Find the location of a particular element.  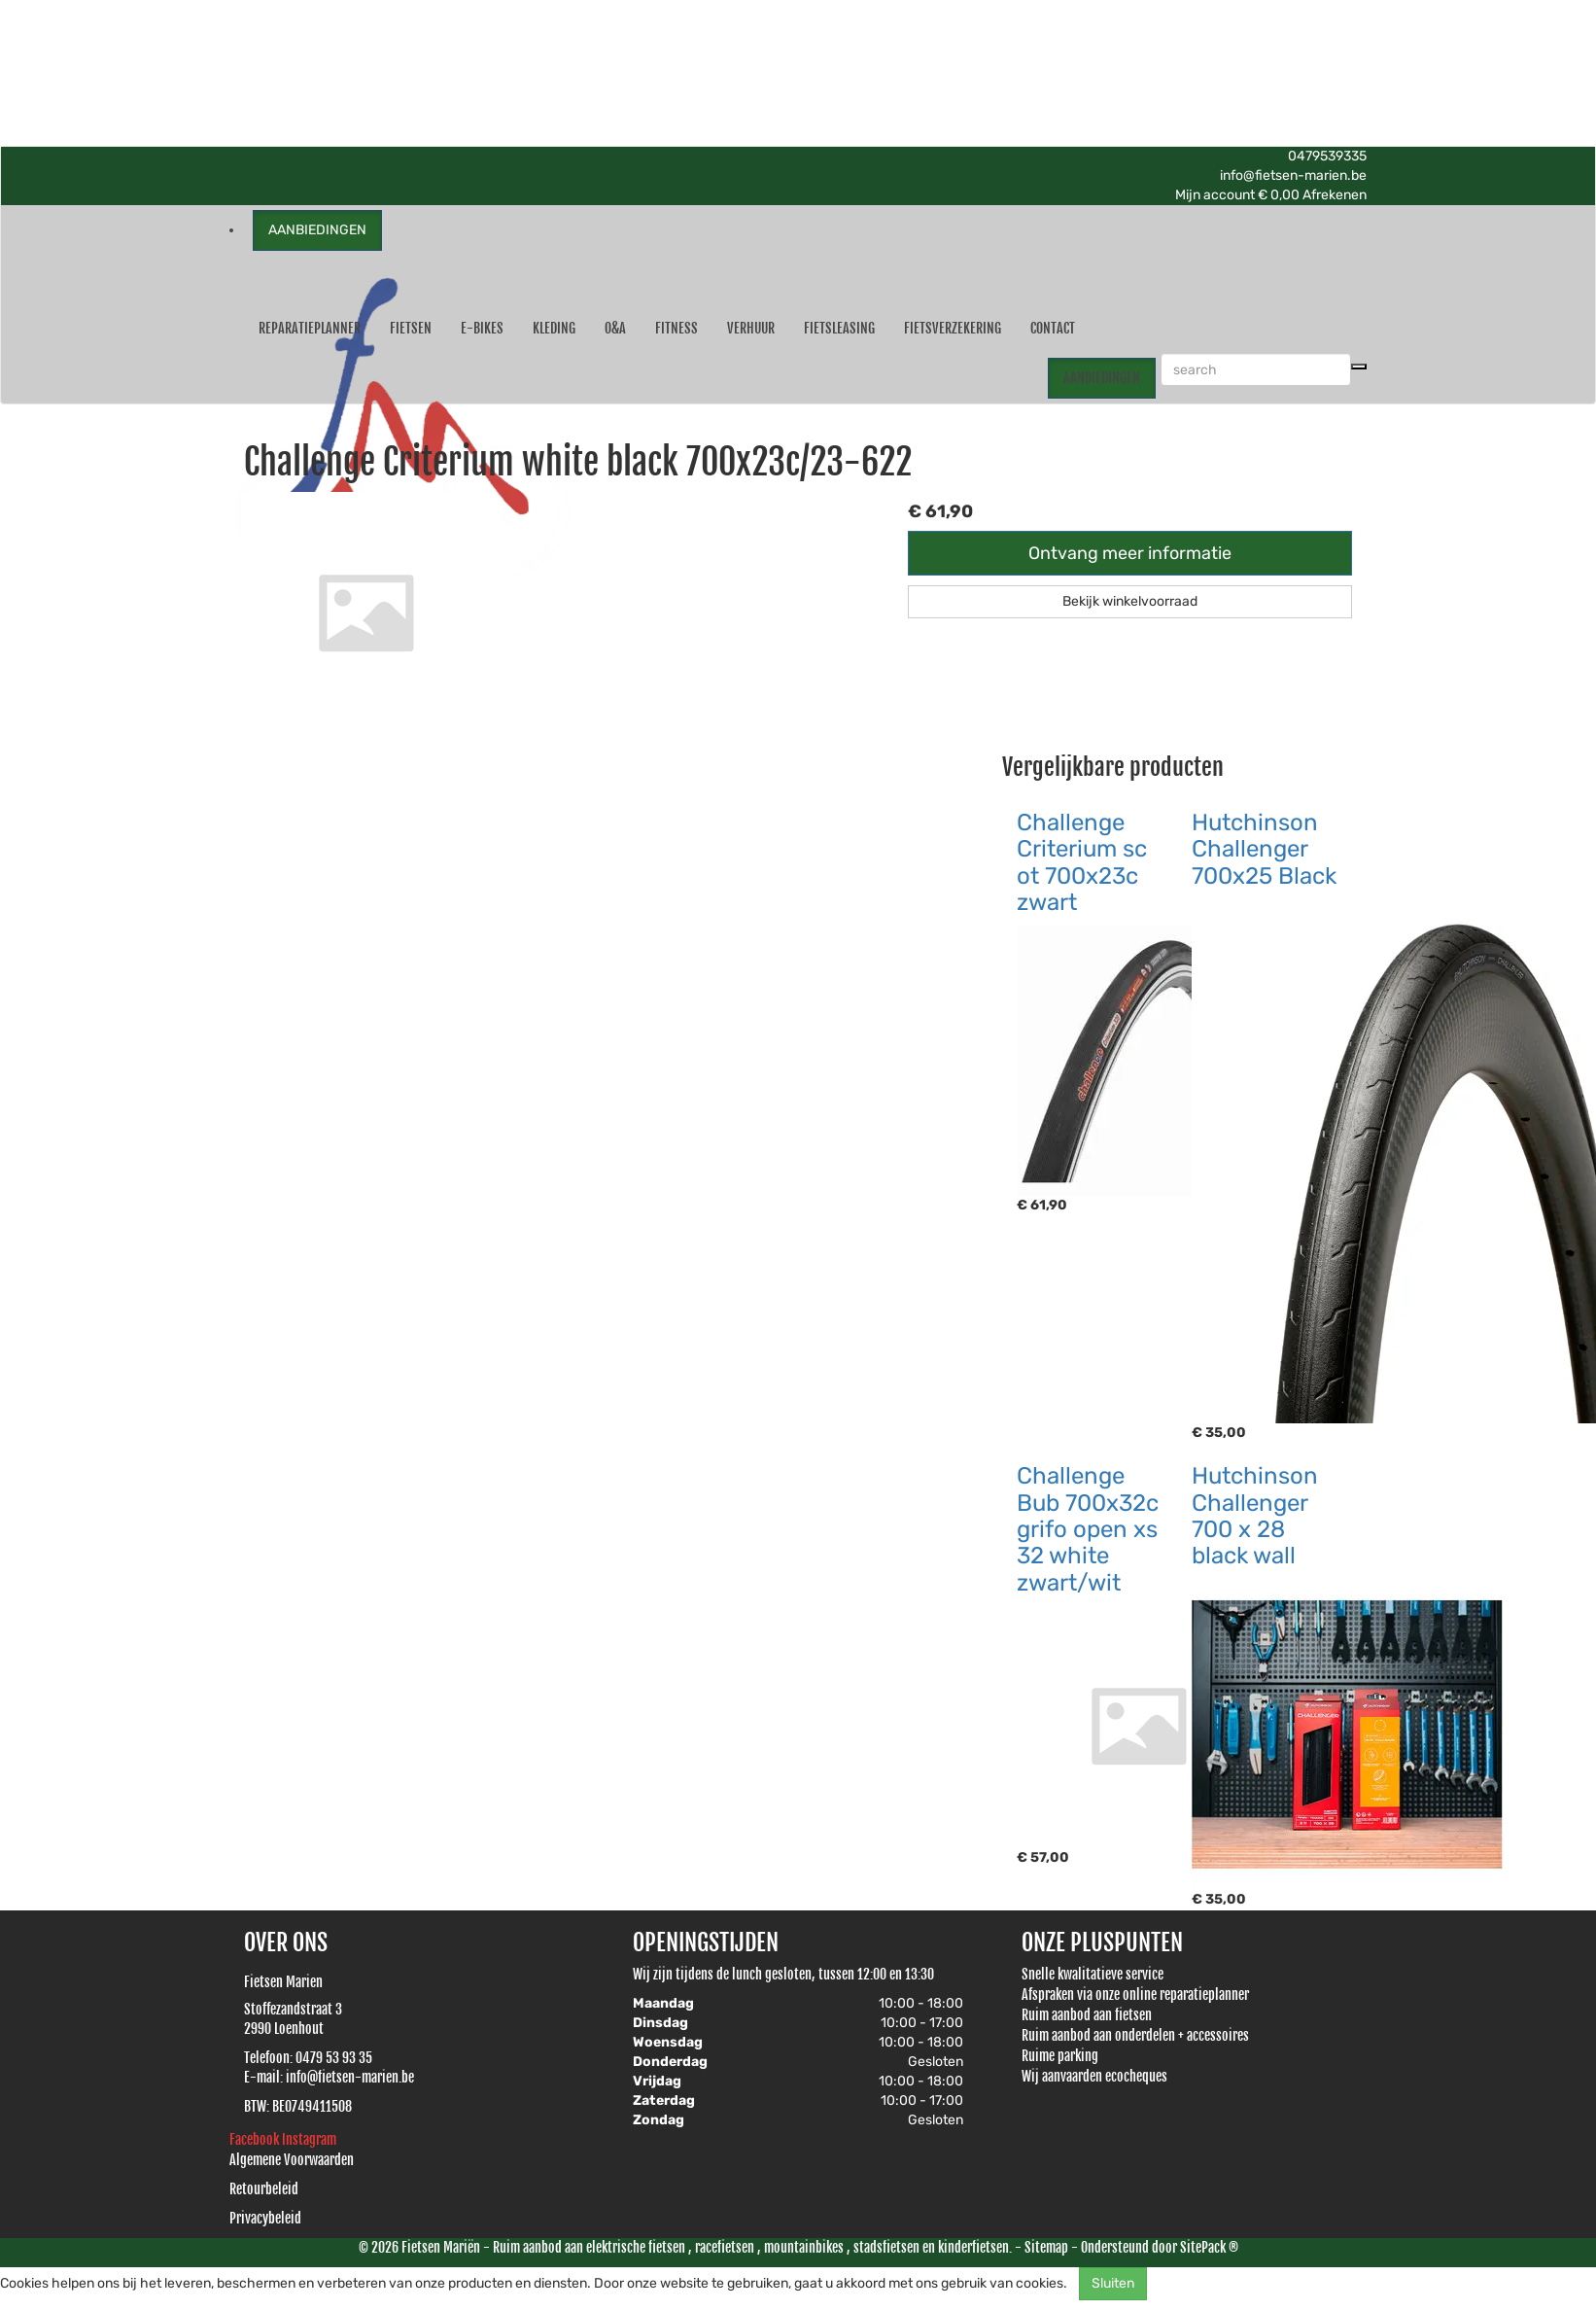

Mijn account is located at coordinates (1216, 195).